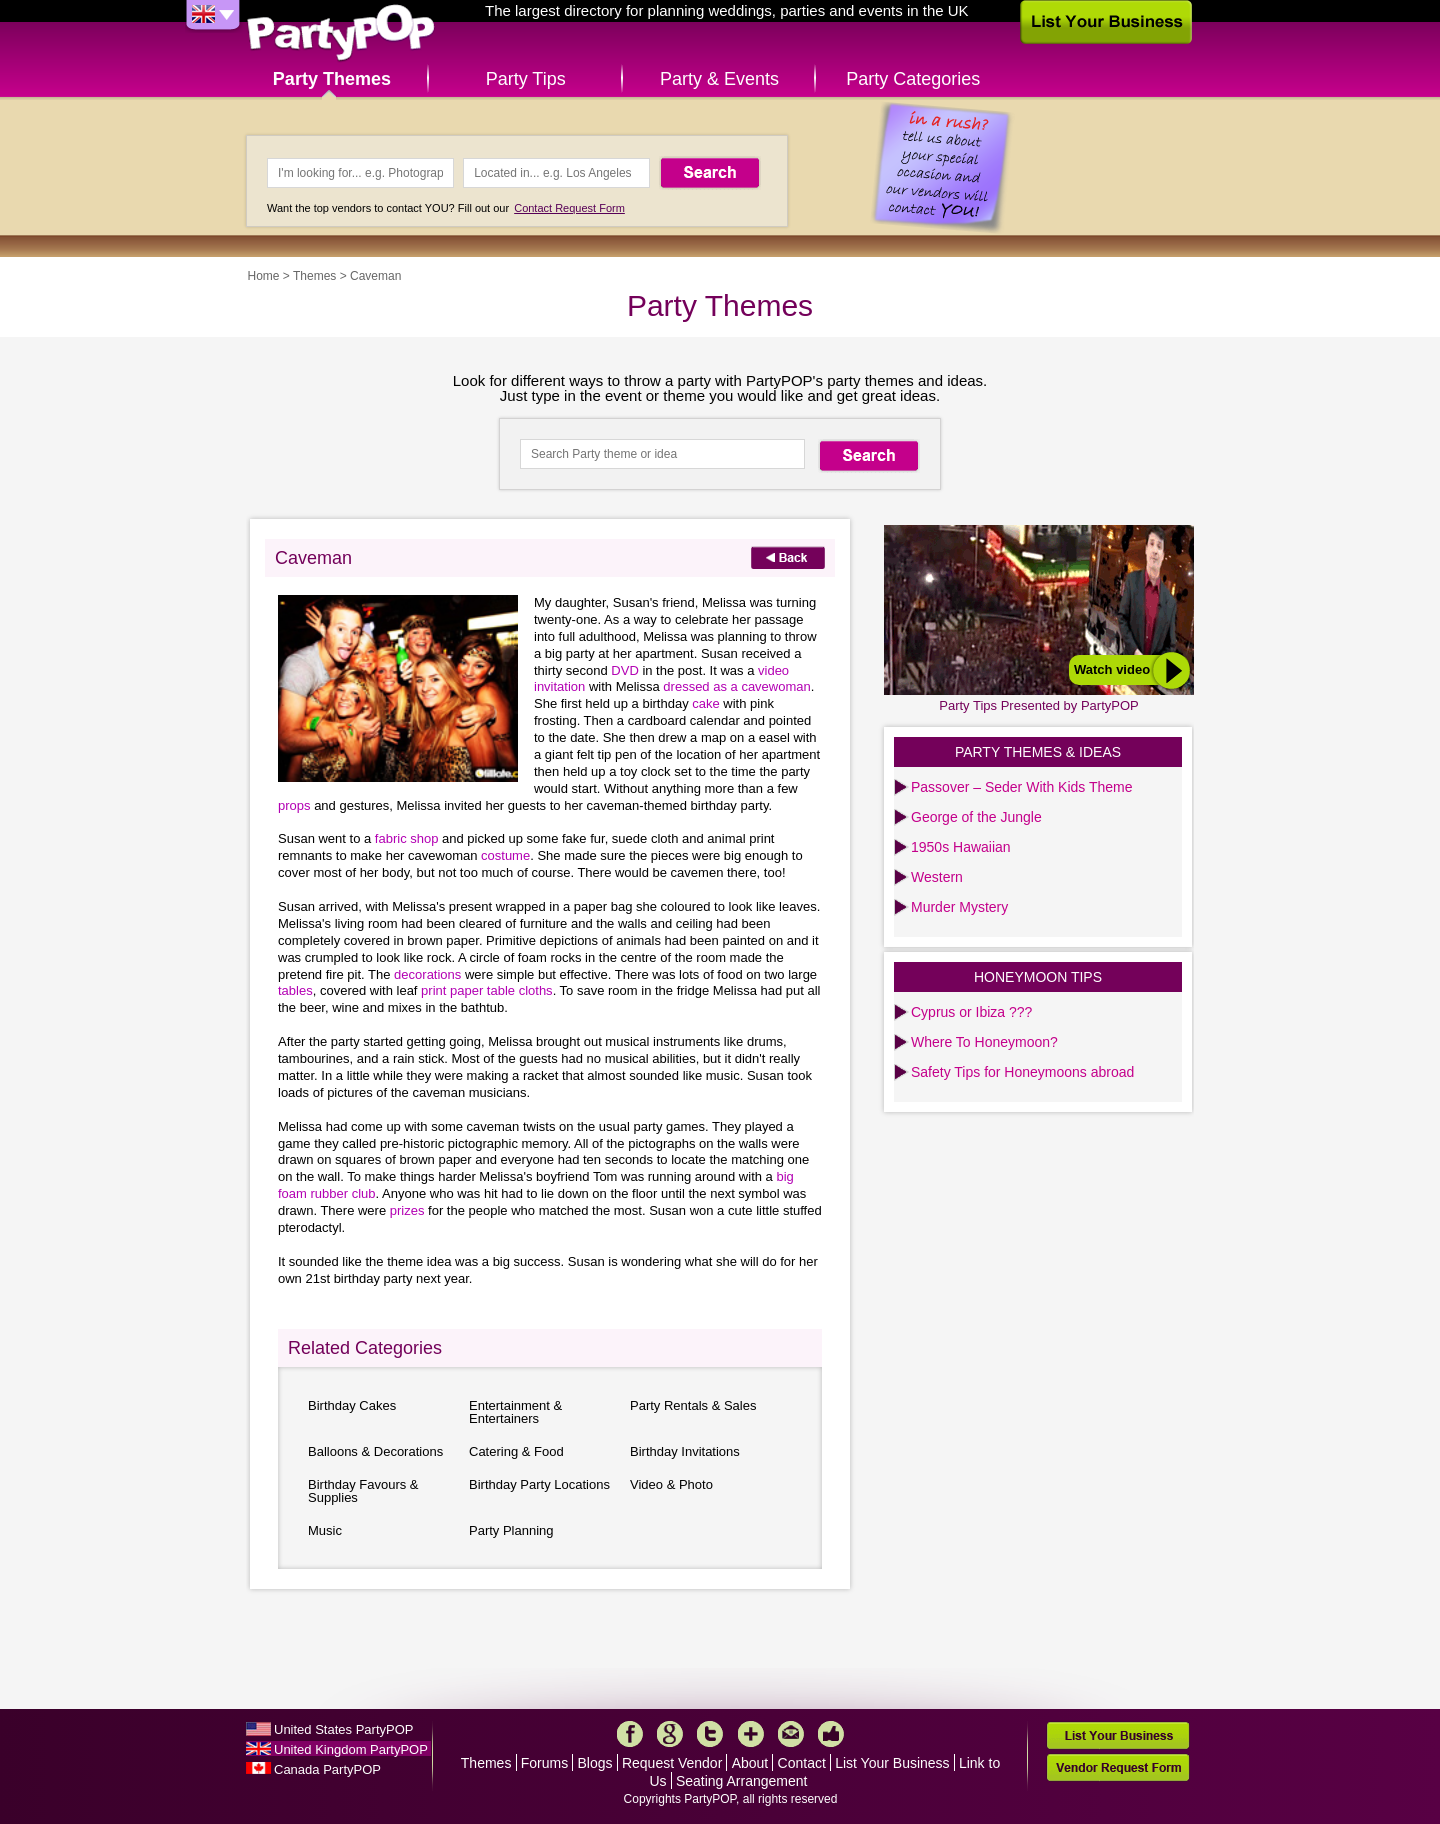 The image size is (1440, 1824). Describe the element at coordinates (511, 1530) in the screenshot. I see `Party Planning` at that location.